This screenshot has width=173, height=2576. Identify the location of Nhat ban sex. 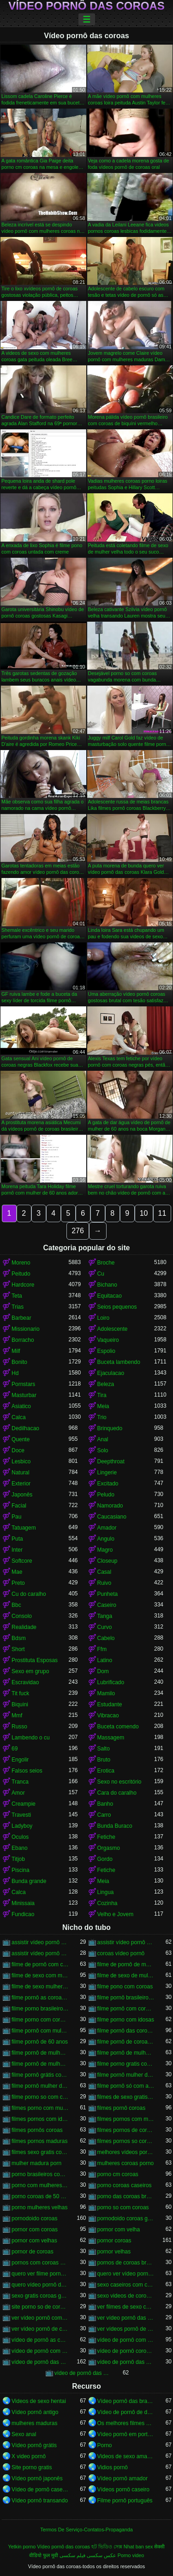
(138, 2546).